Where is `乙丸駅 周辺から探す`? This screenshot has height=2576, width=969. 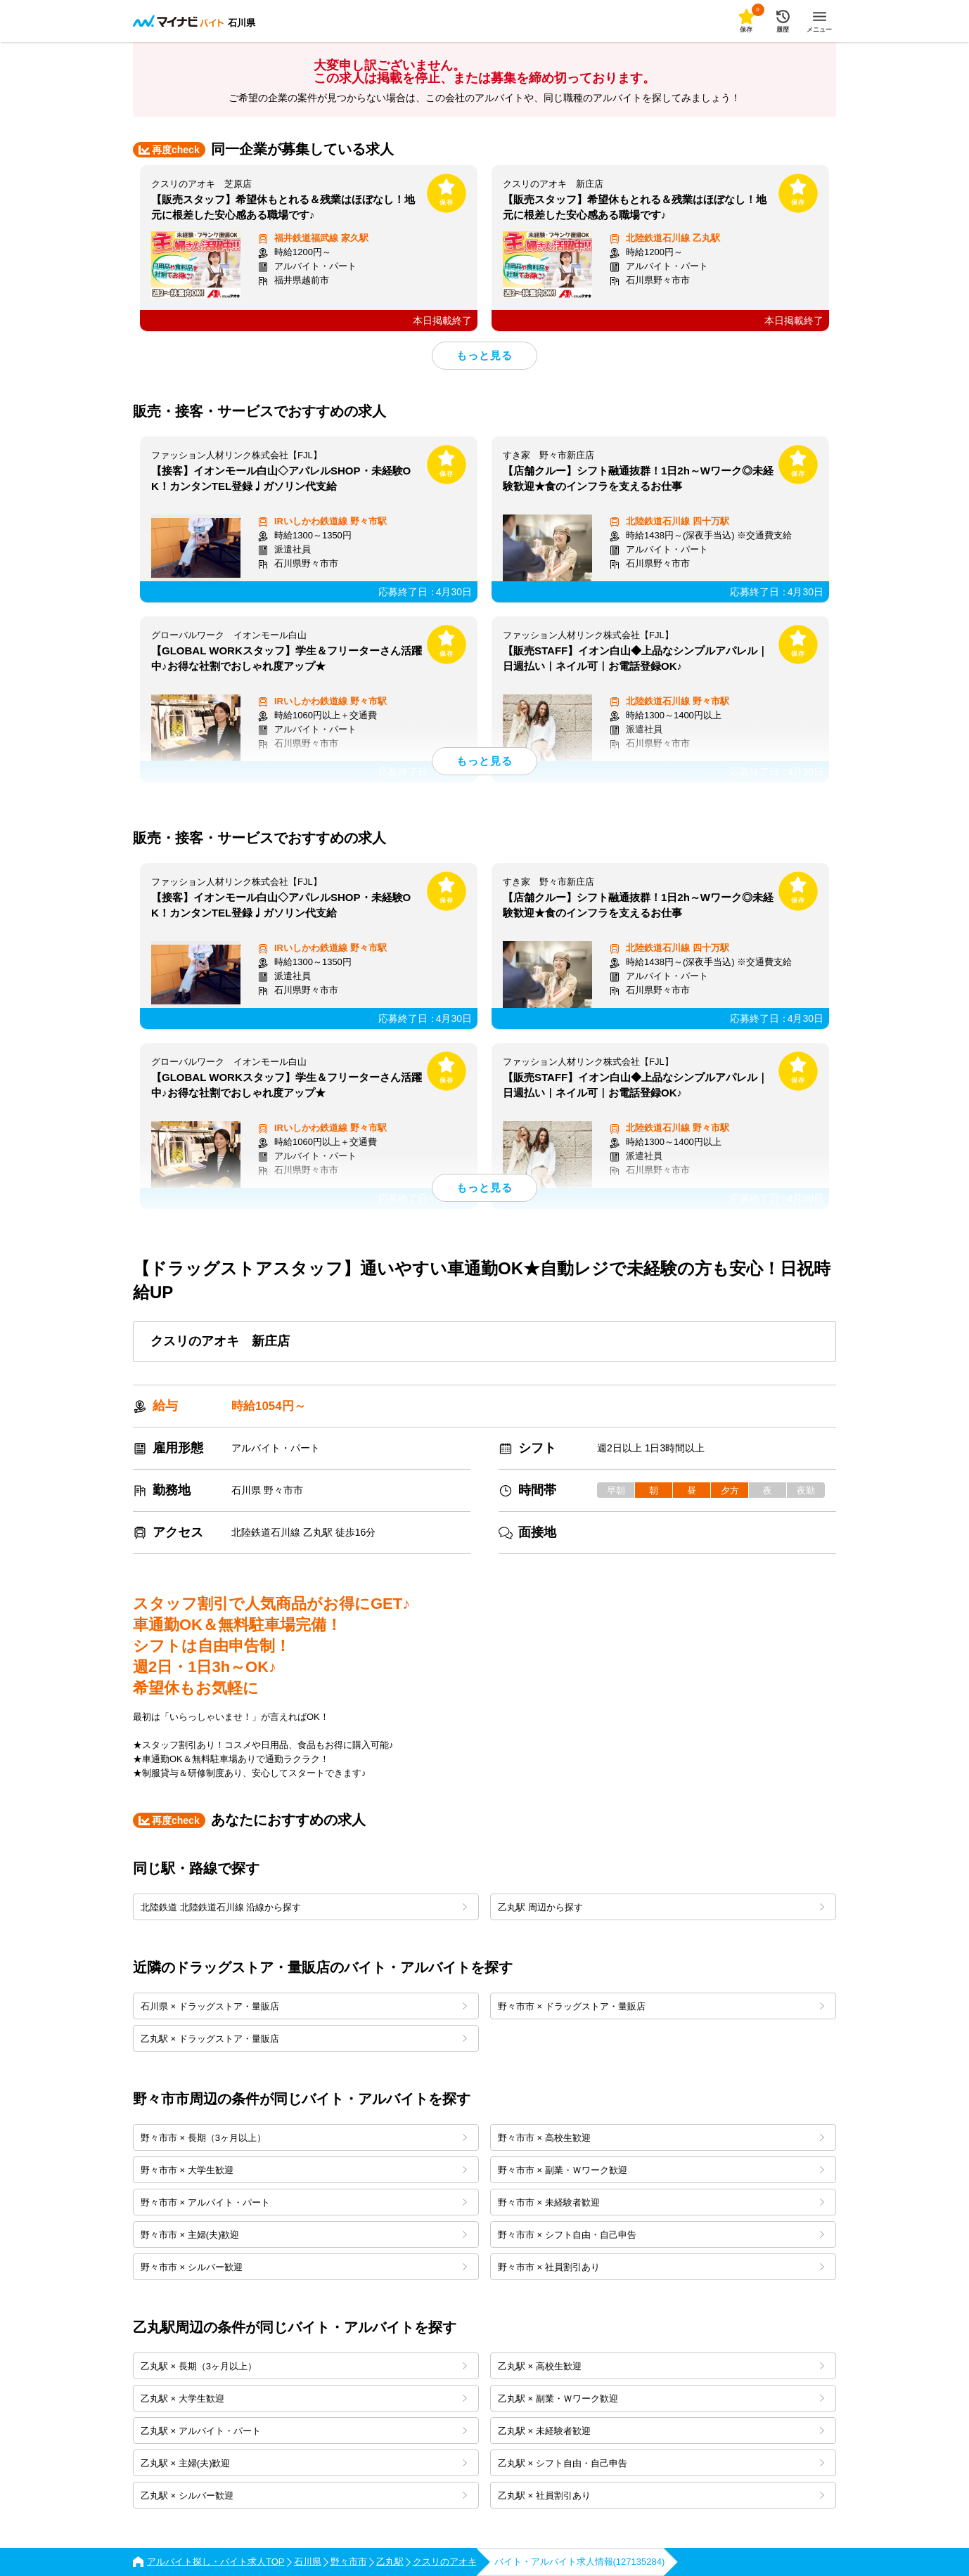
乙丸駅 周辺から探す is located at coordinates (661, 1907).